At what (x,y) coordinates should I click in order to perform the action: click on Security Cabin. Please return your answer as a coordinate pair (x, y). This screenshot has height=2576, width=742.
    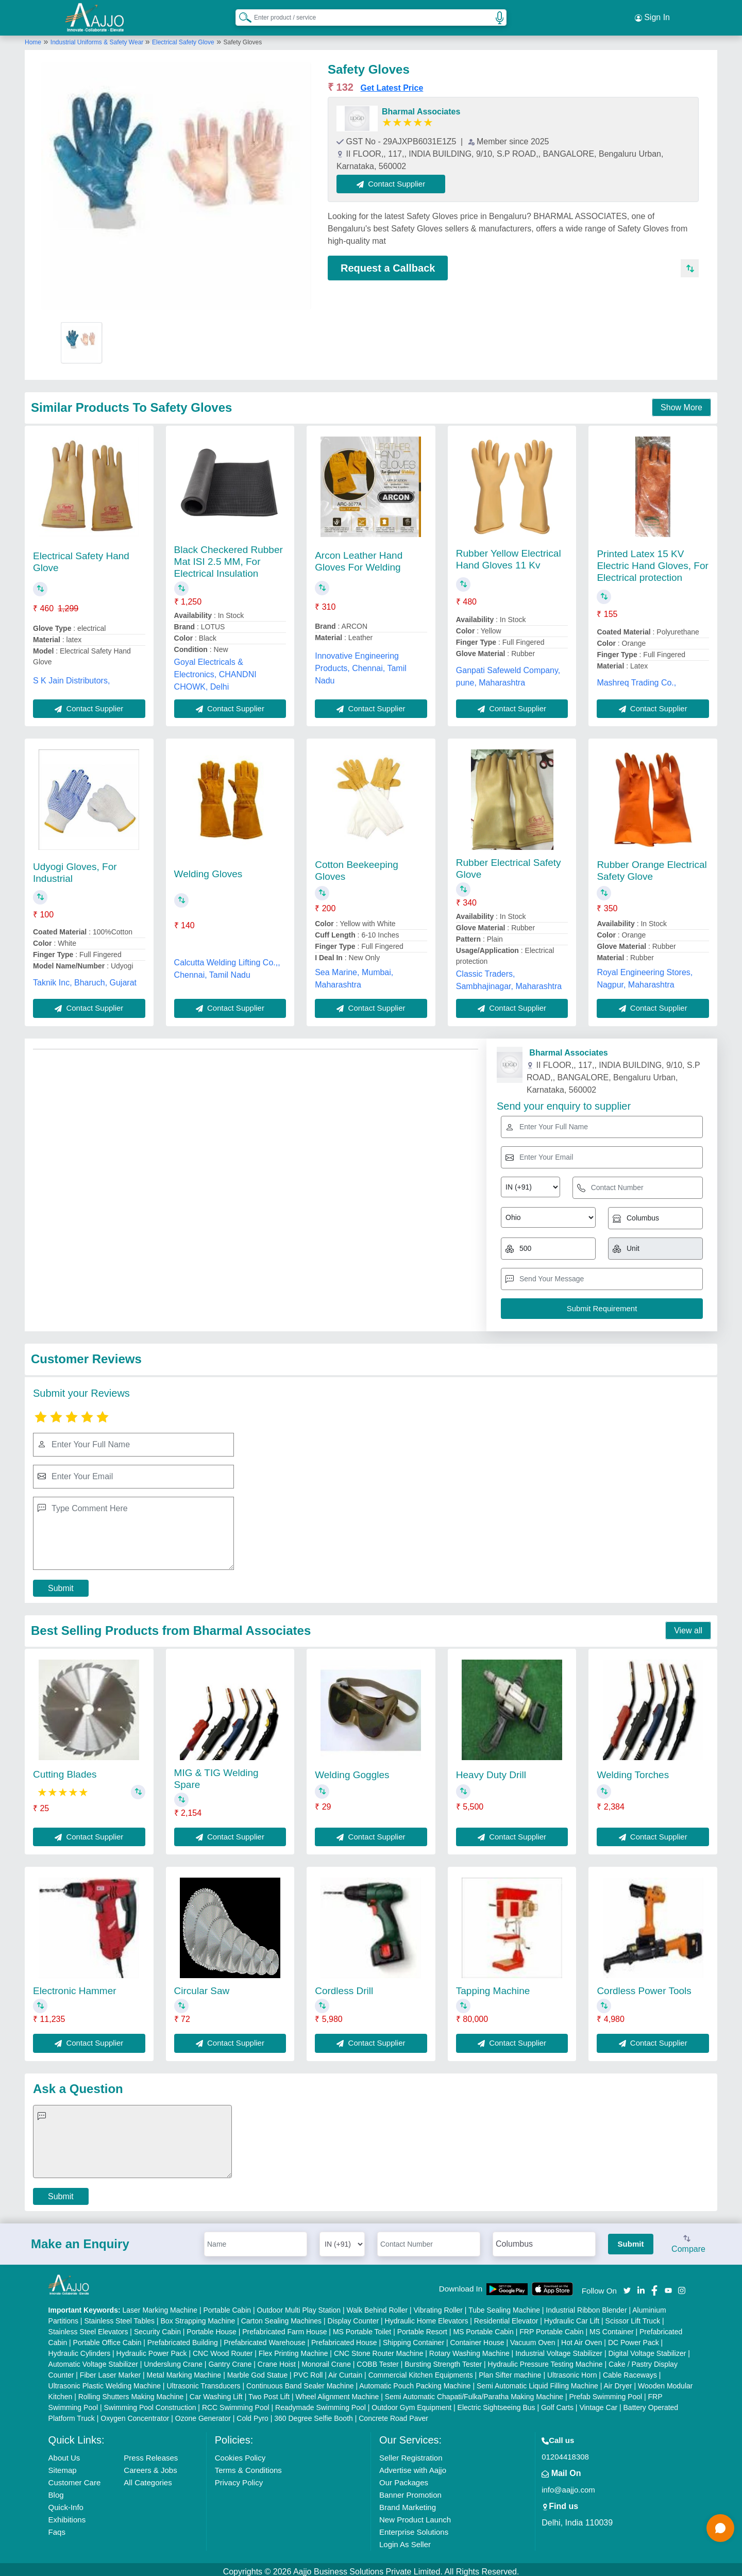
    Looking at the image, I should click on (157, 2327).